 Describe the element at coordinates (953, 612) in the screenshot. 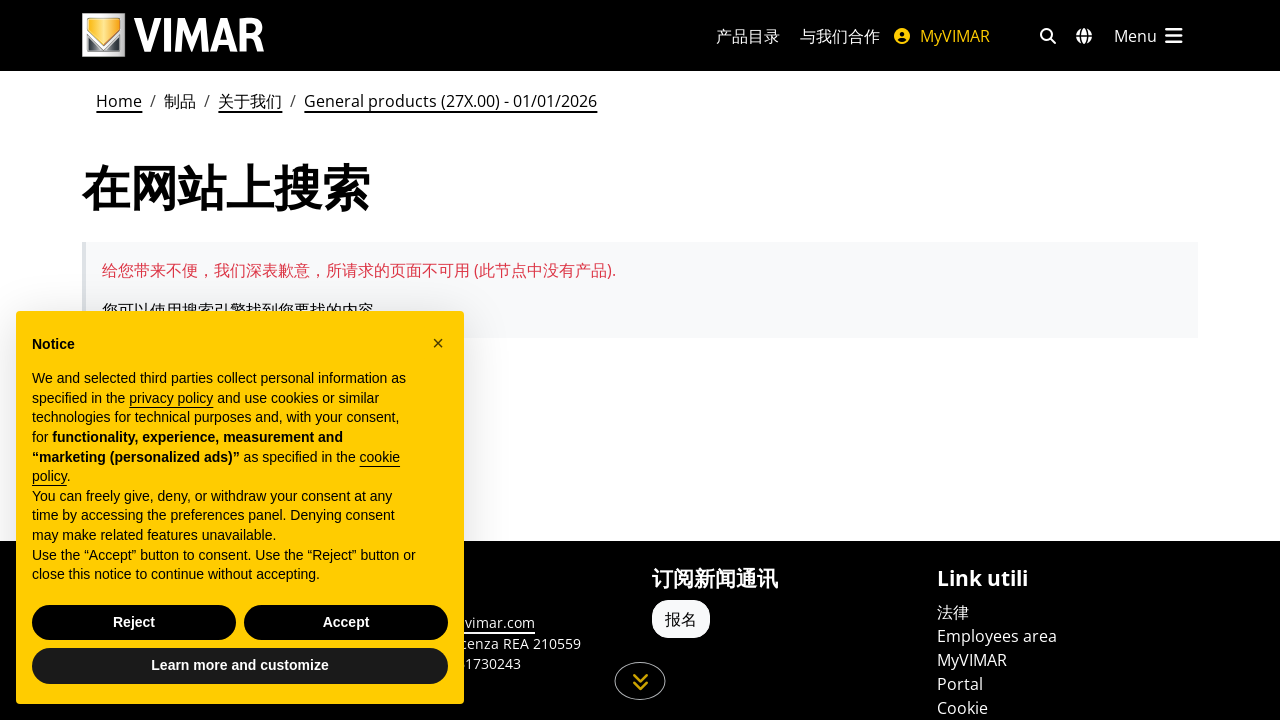

I see `法律` at that location.